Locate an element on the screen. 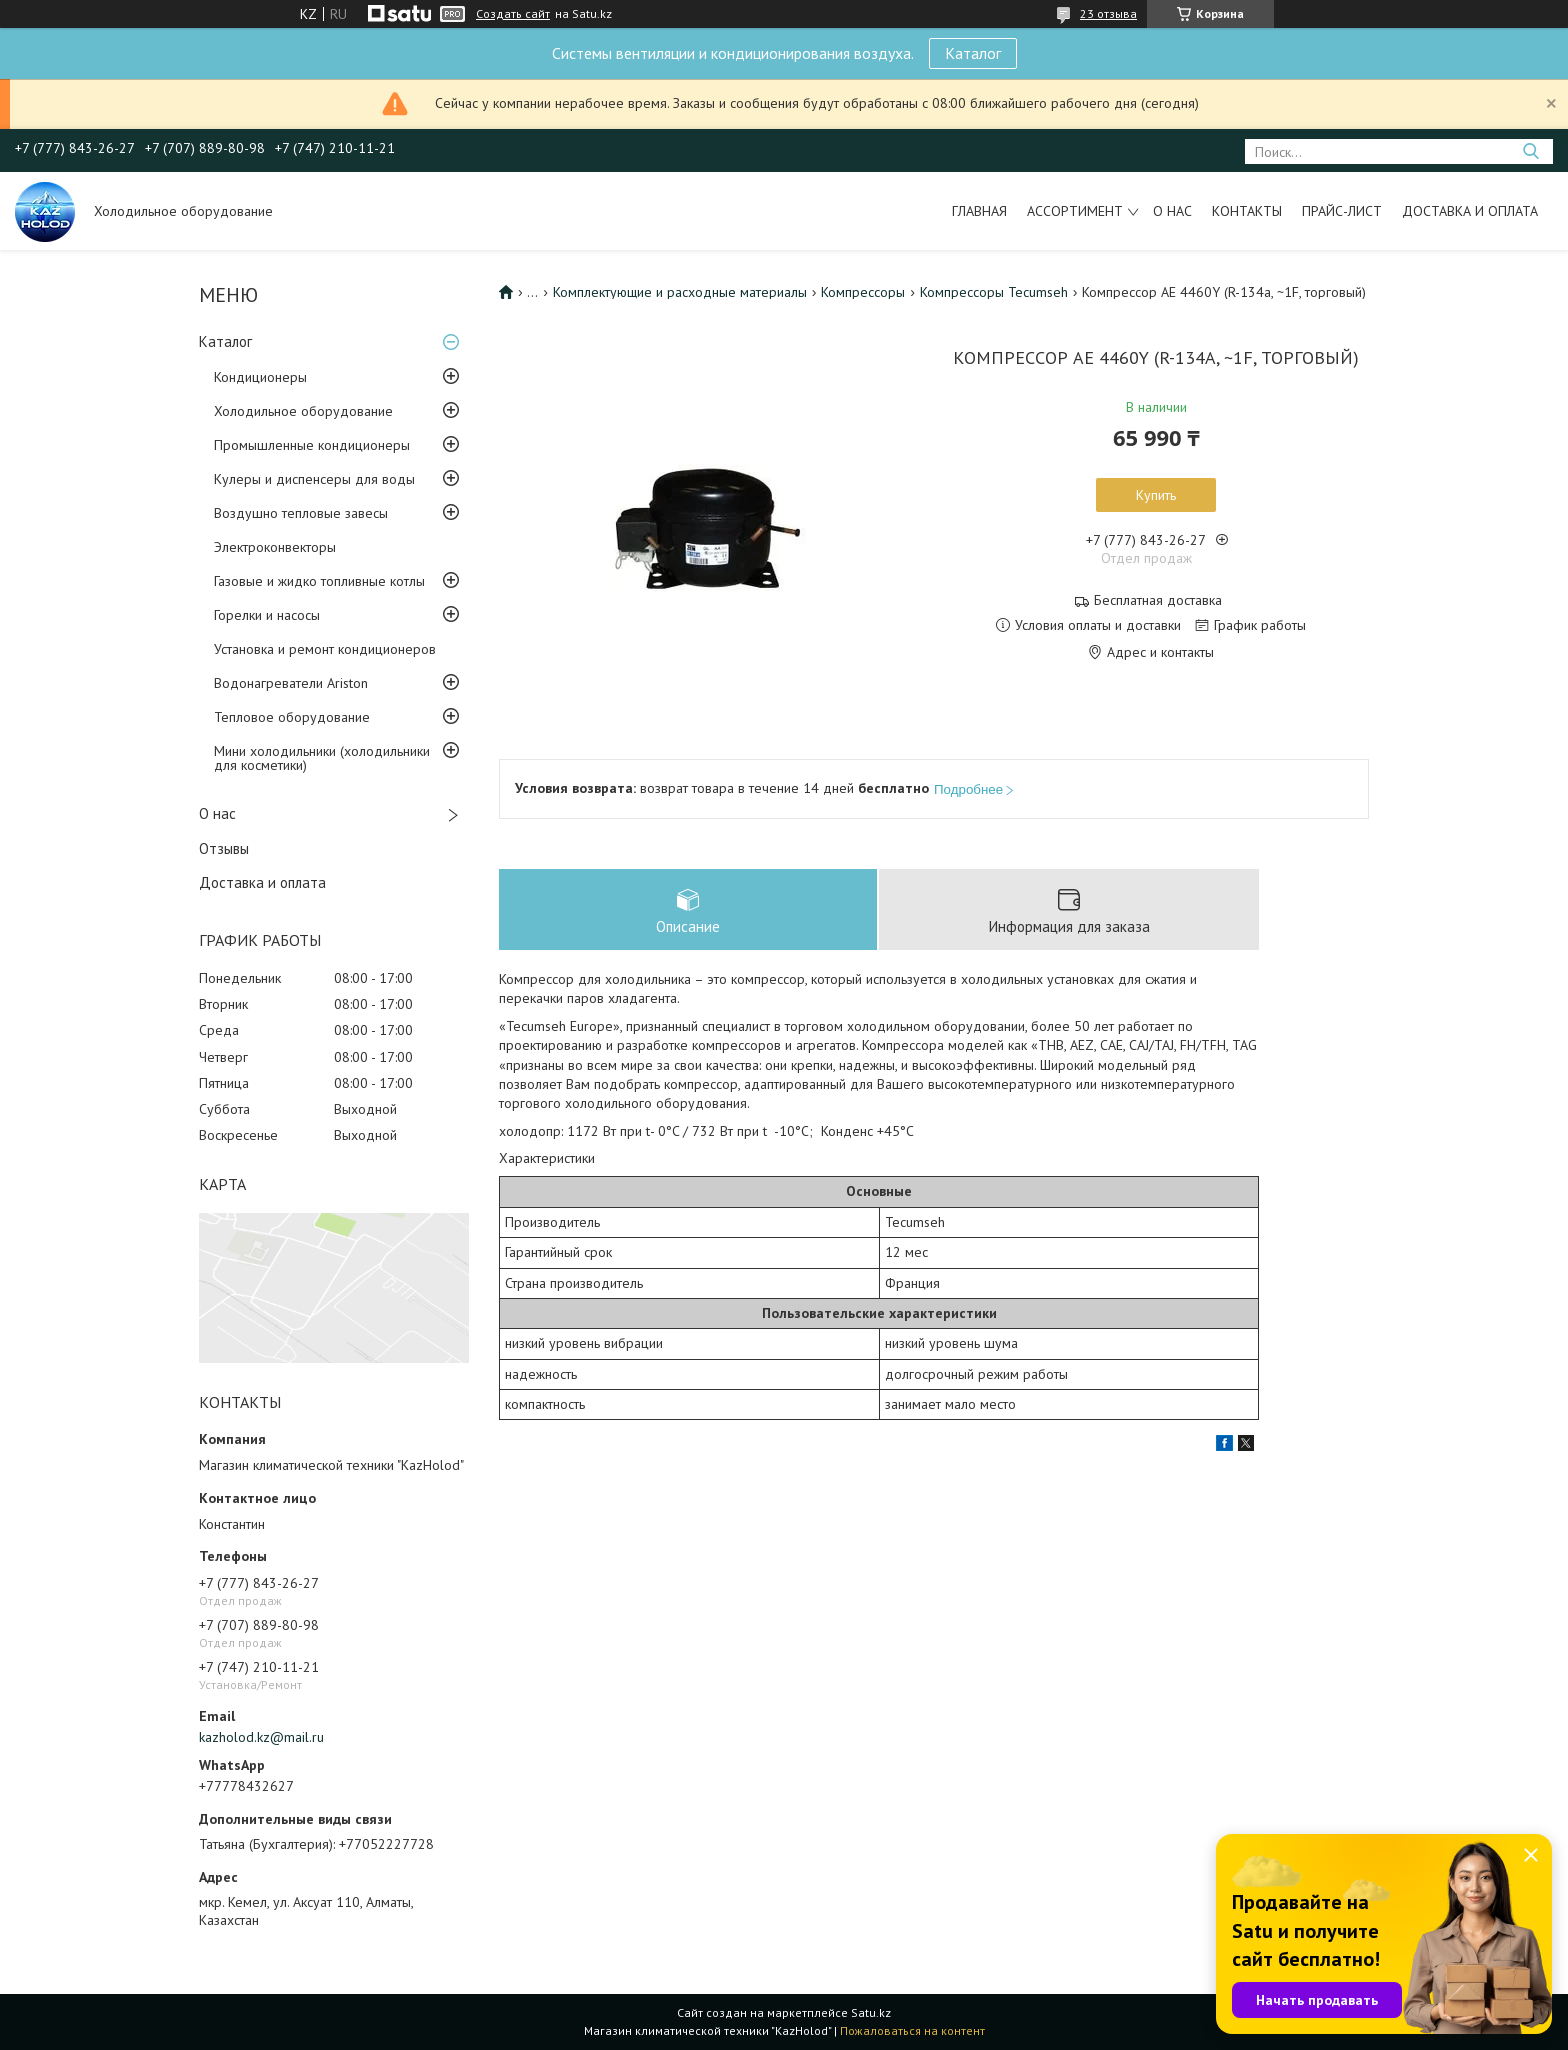  Компрессоры Tecumseh is located at coordinates (994, 292).